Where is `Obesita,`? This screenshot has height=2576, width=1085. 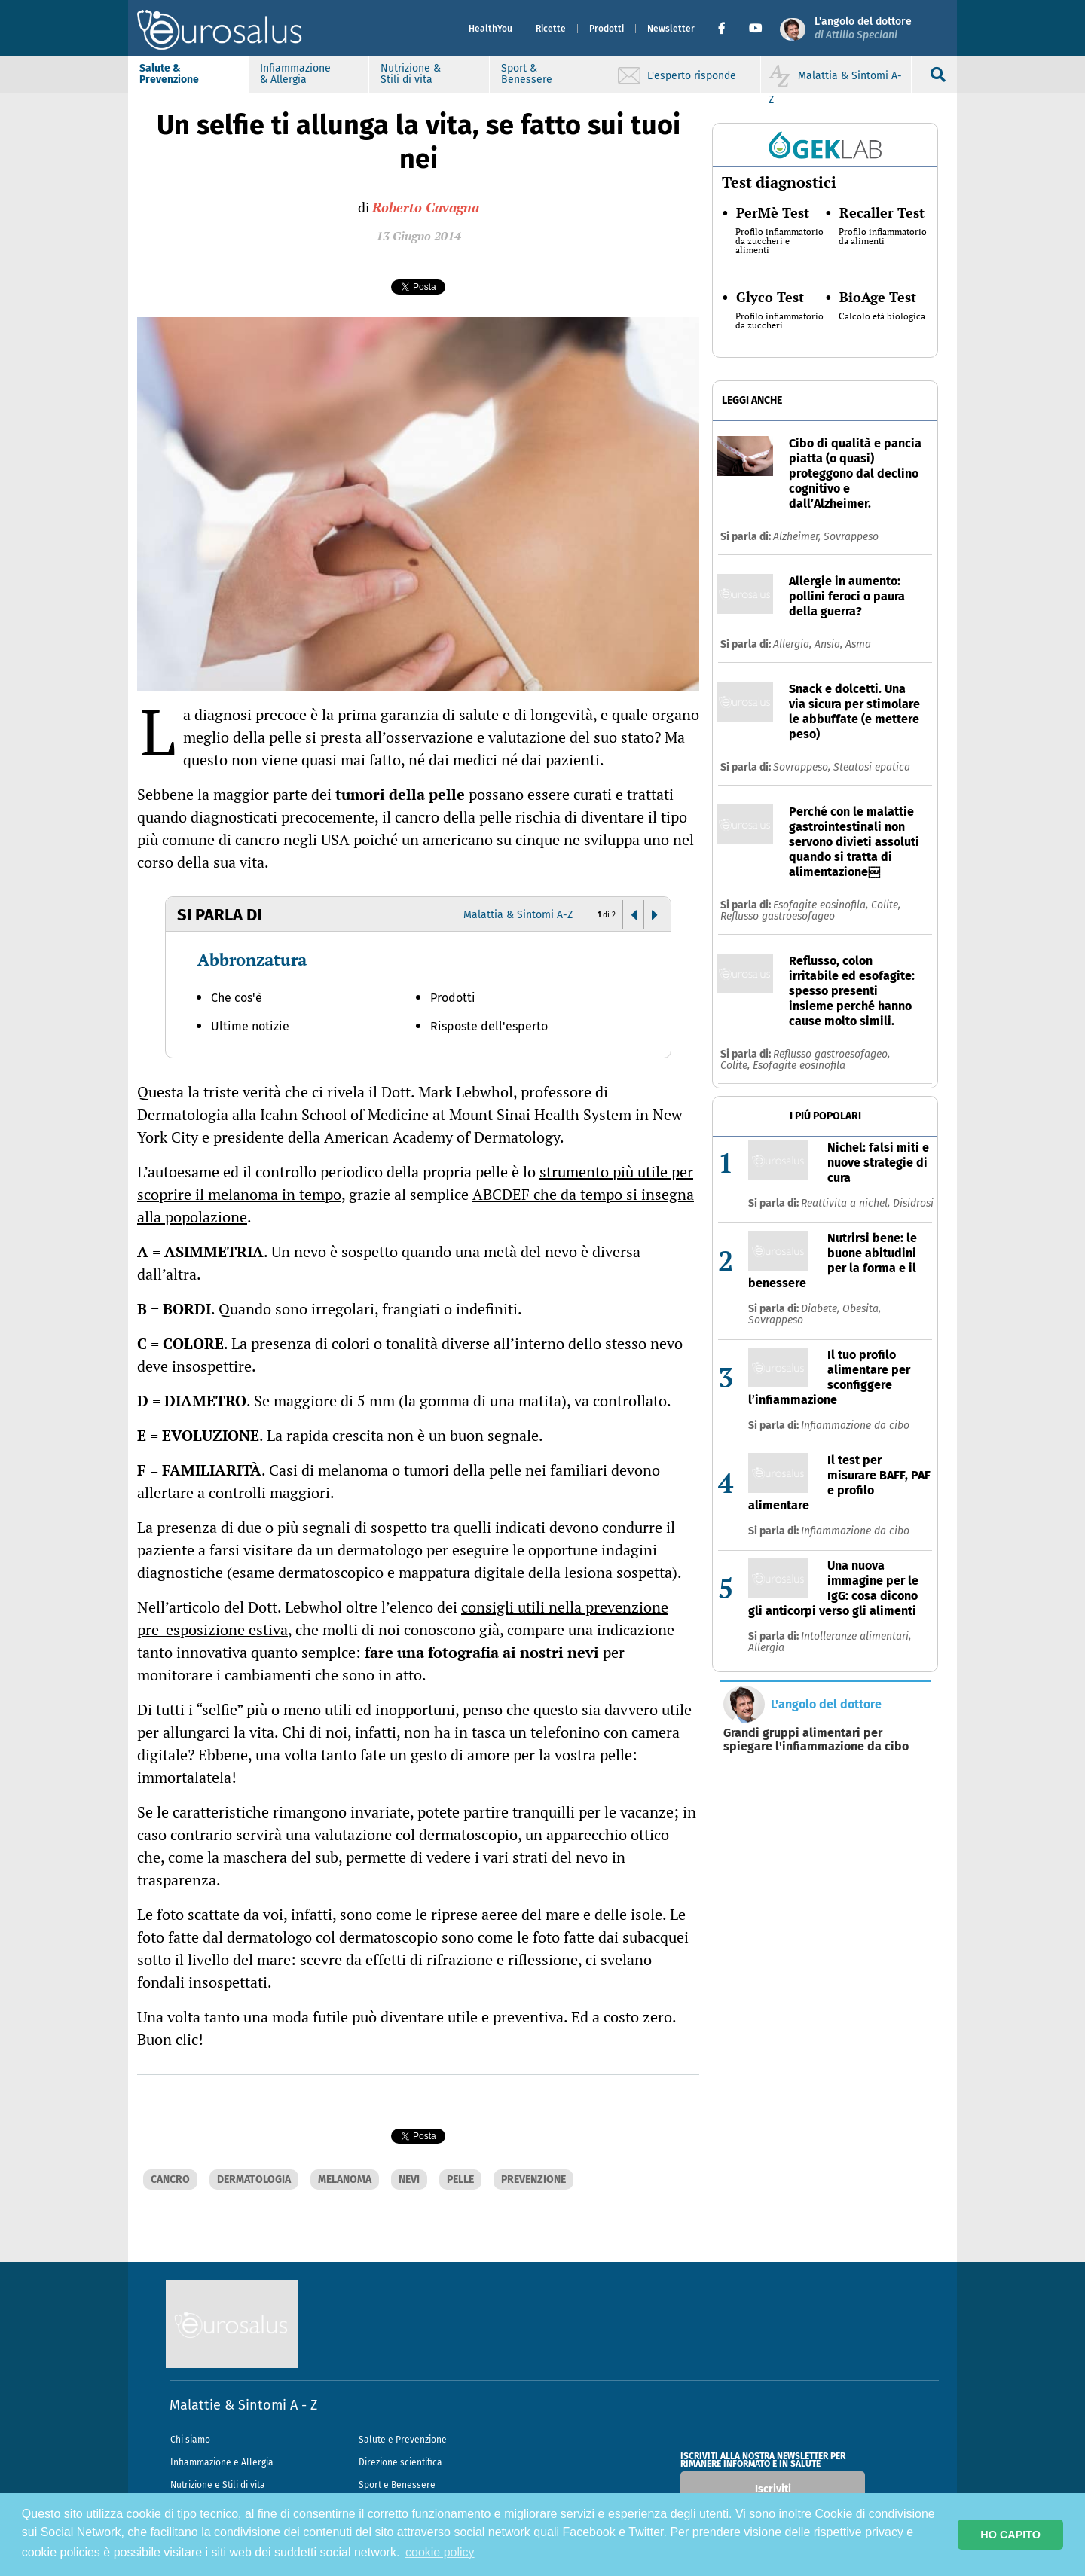
Obesita, is located at coordinates (861, 1308).